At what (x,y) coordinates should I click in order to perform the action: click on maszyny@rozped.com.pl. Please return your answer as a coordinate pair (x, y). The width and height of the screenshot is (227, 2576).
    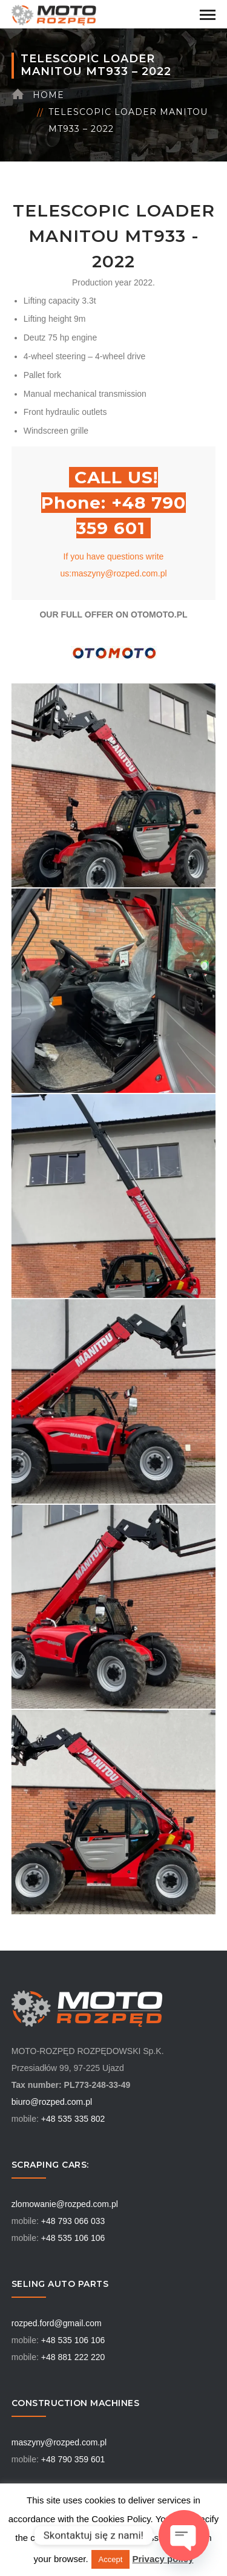
    Looking at the image, I should click on (59, 2442).